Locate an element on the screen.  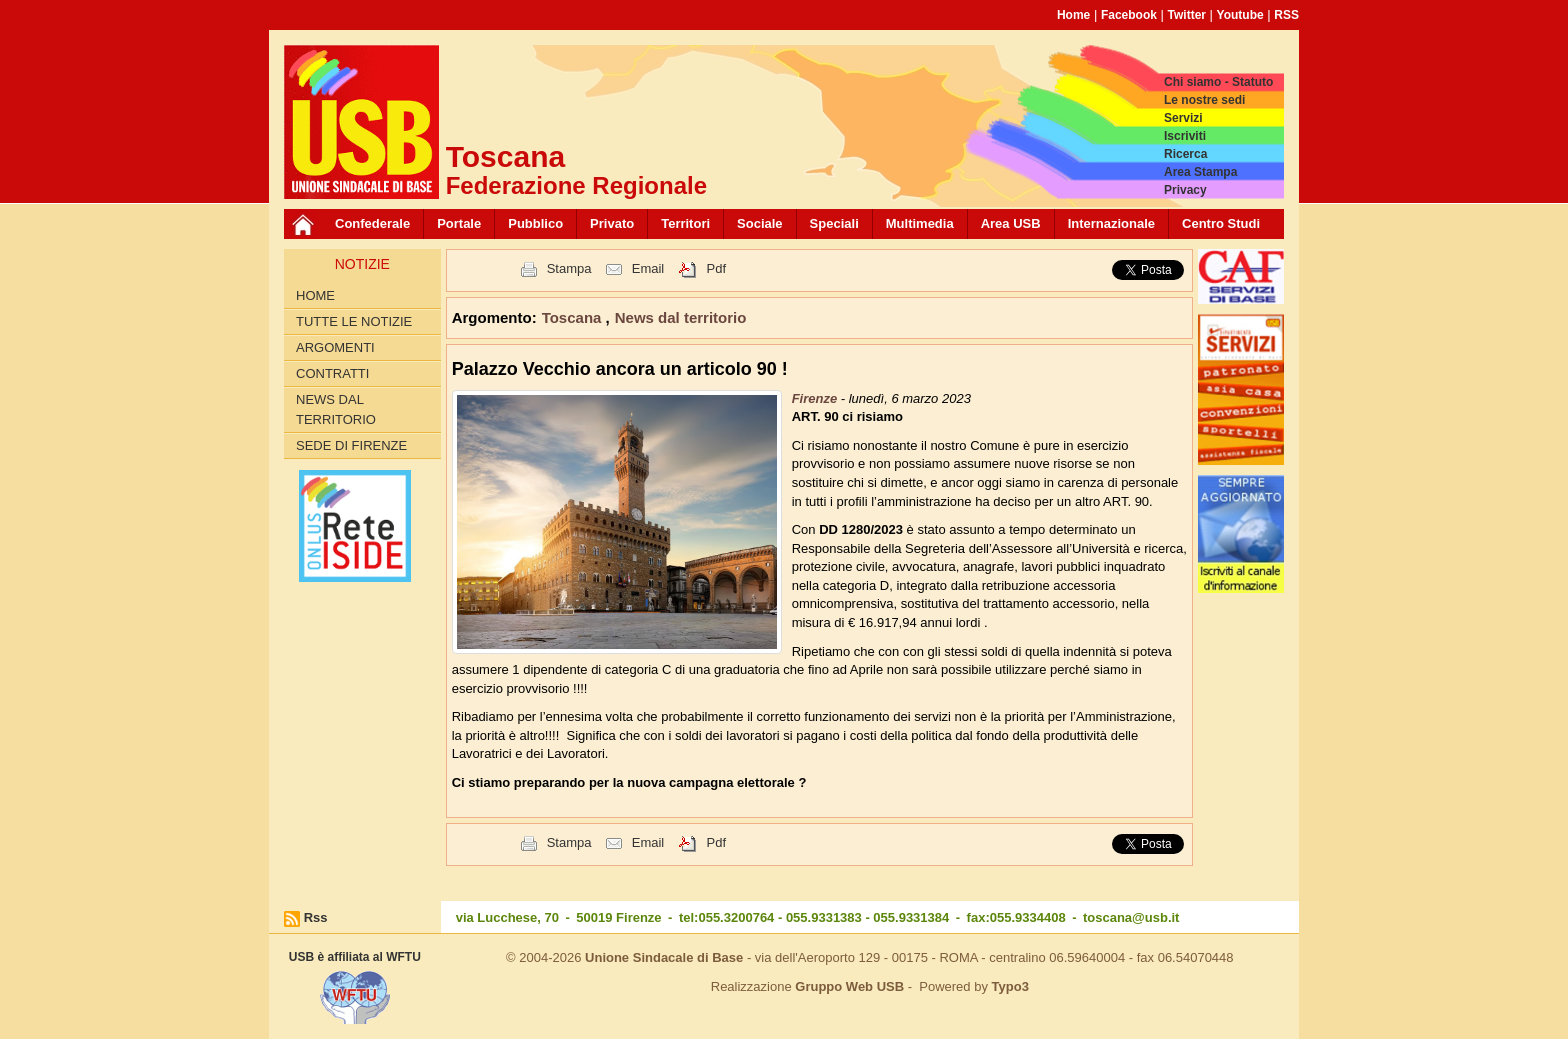
Unione Sindacale di Base is located at coordinates (664, 957).